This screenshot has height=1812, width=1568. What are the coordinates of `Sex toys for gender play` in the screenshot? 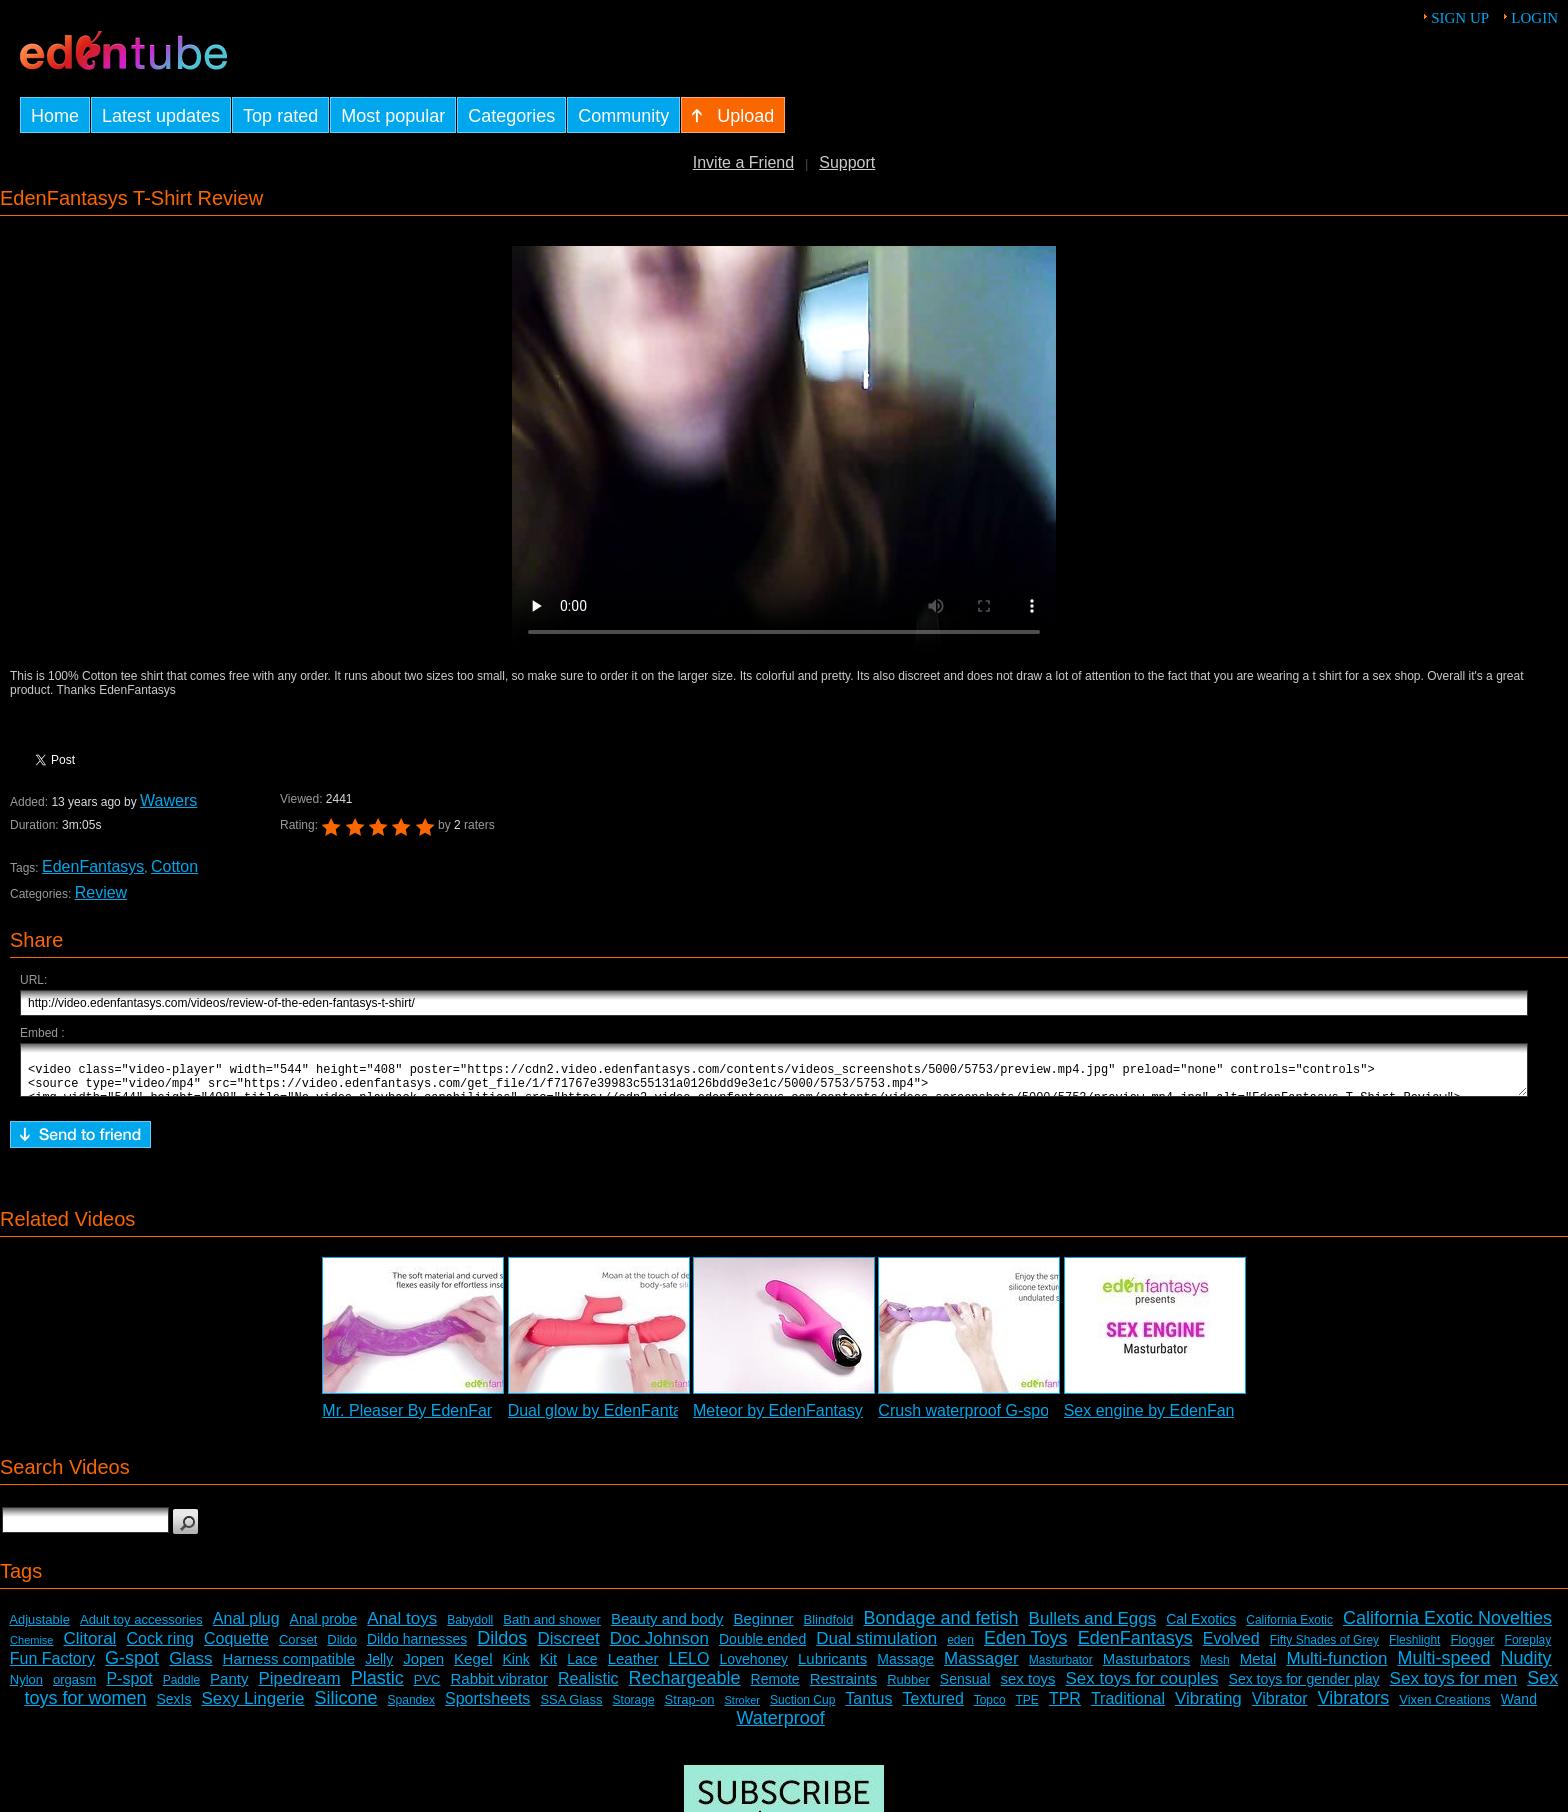 It's located at (1304, 1688).